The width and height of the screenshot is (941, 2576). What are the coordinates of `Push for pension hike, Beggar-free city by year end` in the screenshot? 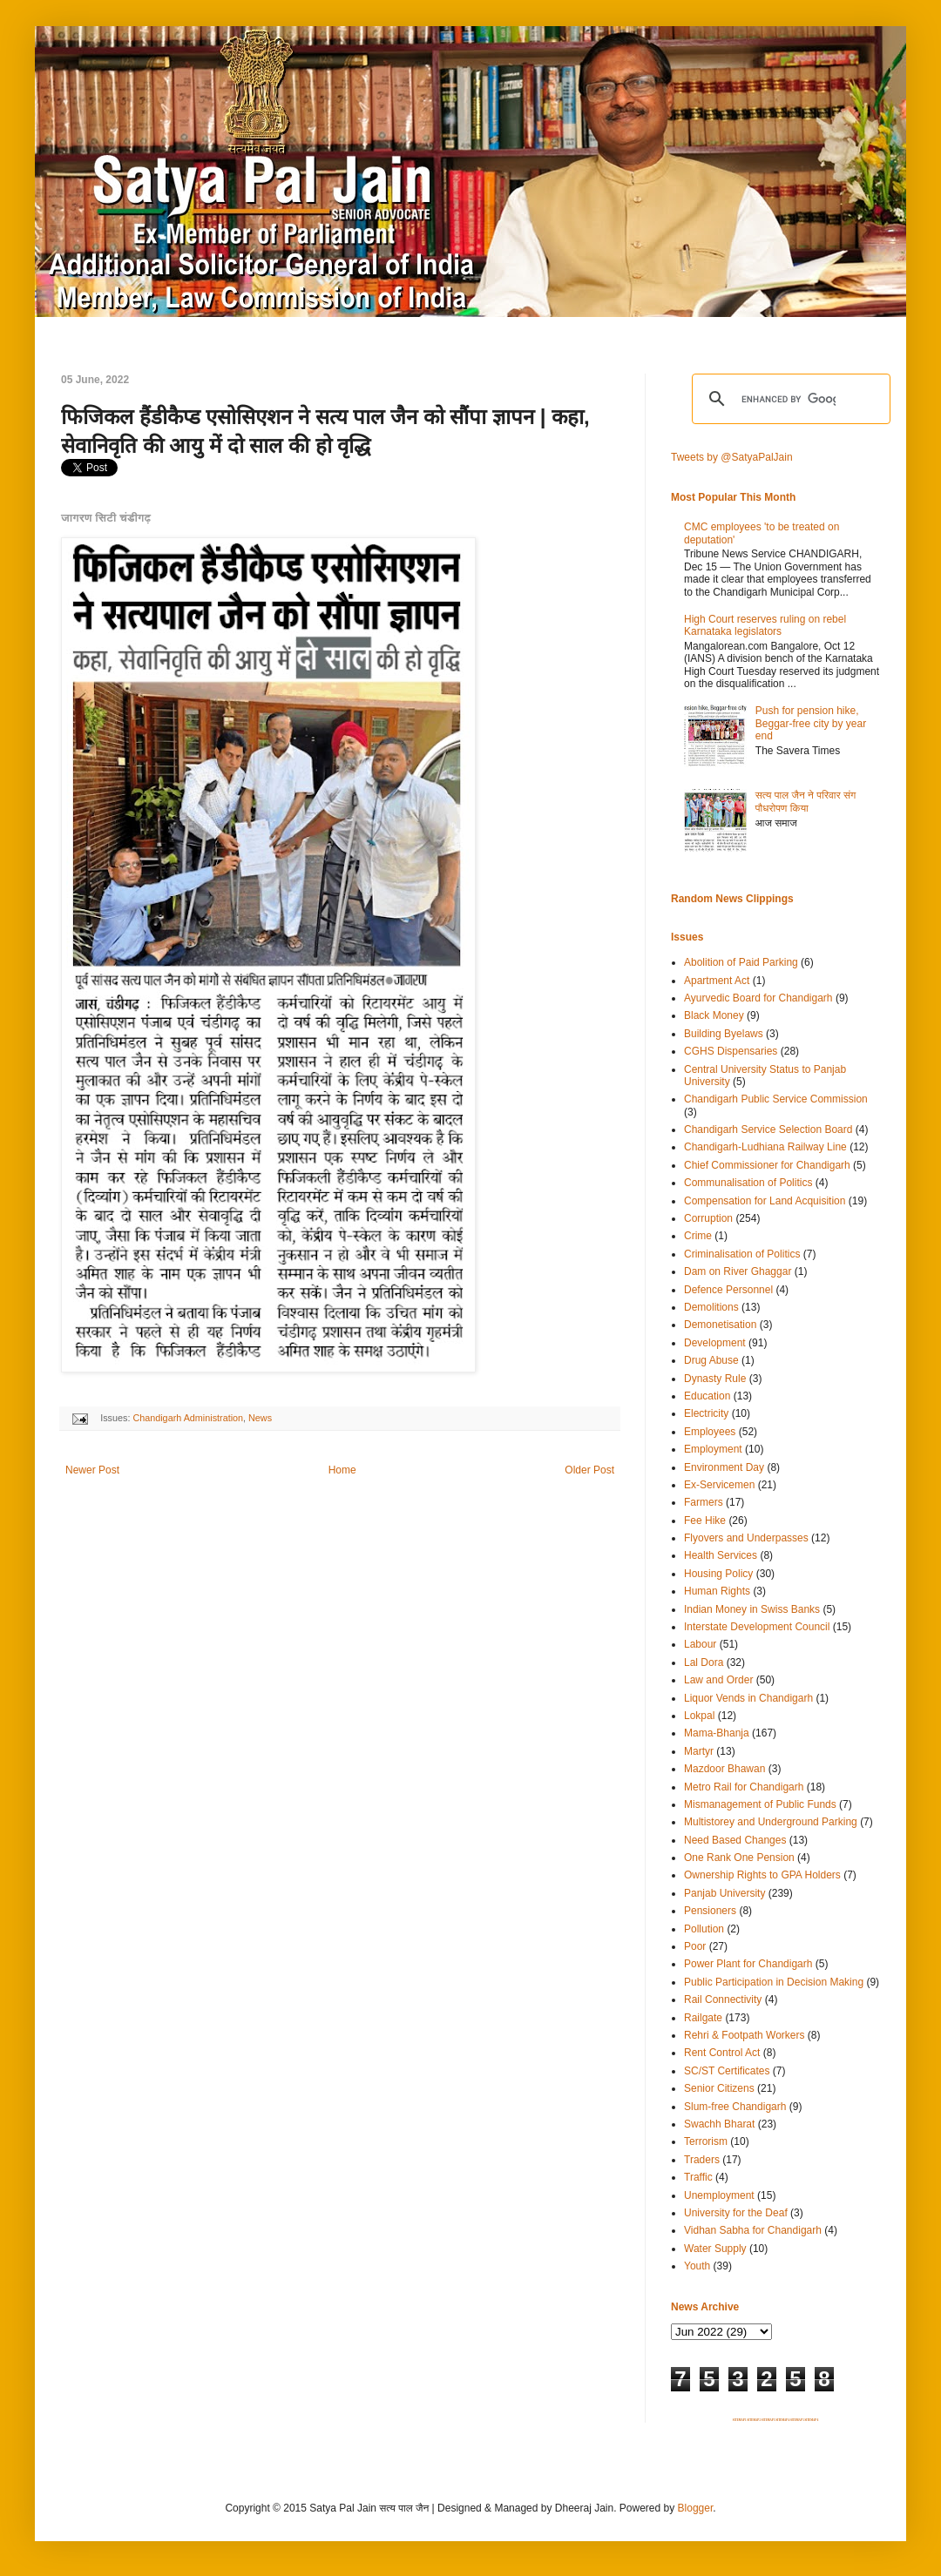 It's located at (810, 723).